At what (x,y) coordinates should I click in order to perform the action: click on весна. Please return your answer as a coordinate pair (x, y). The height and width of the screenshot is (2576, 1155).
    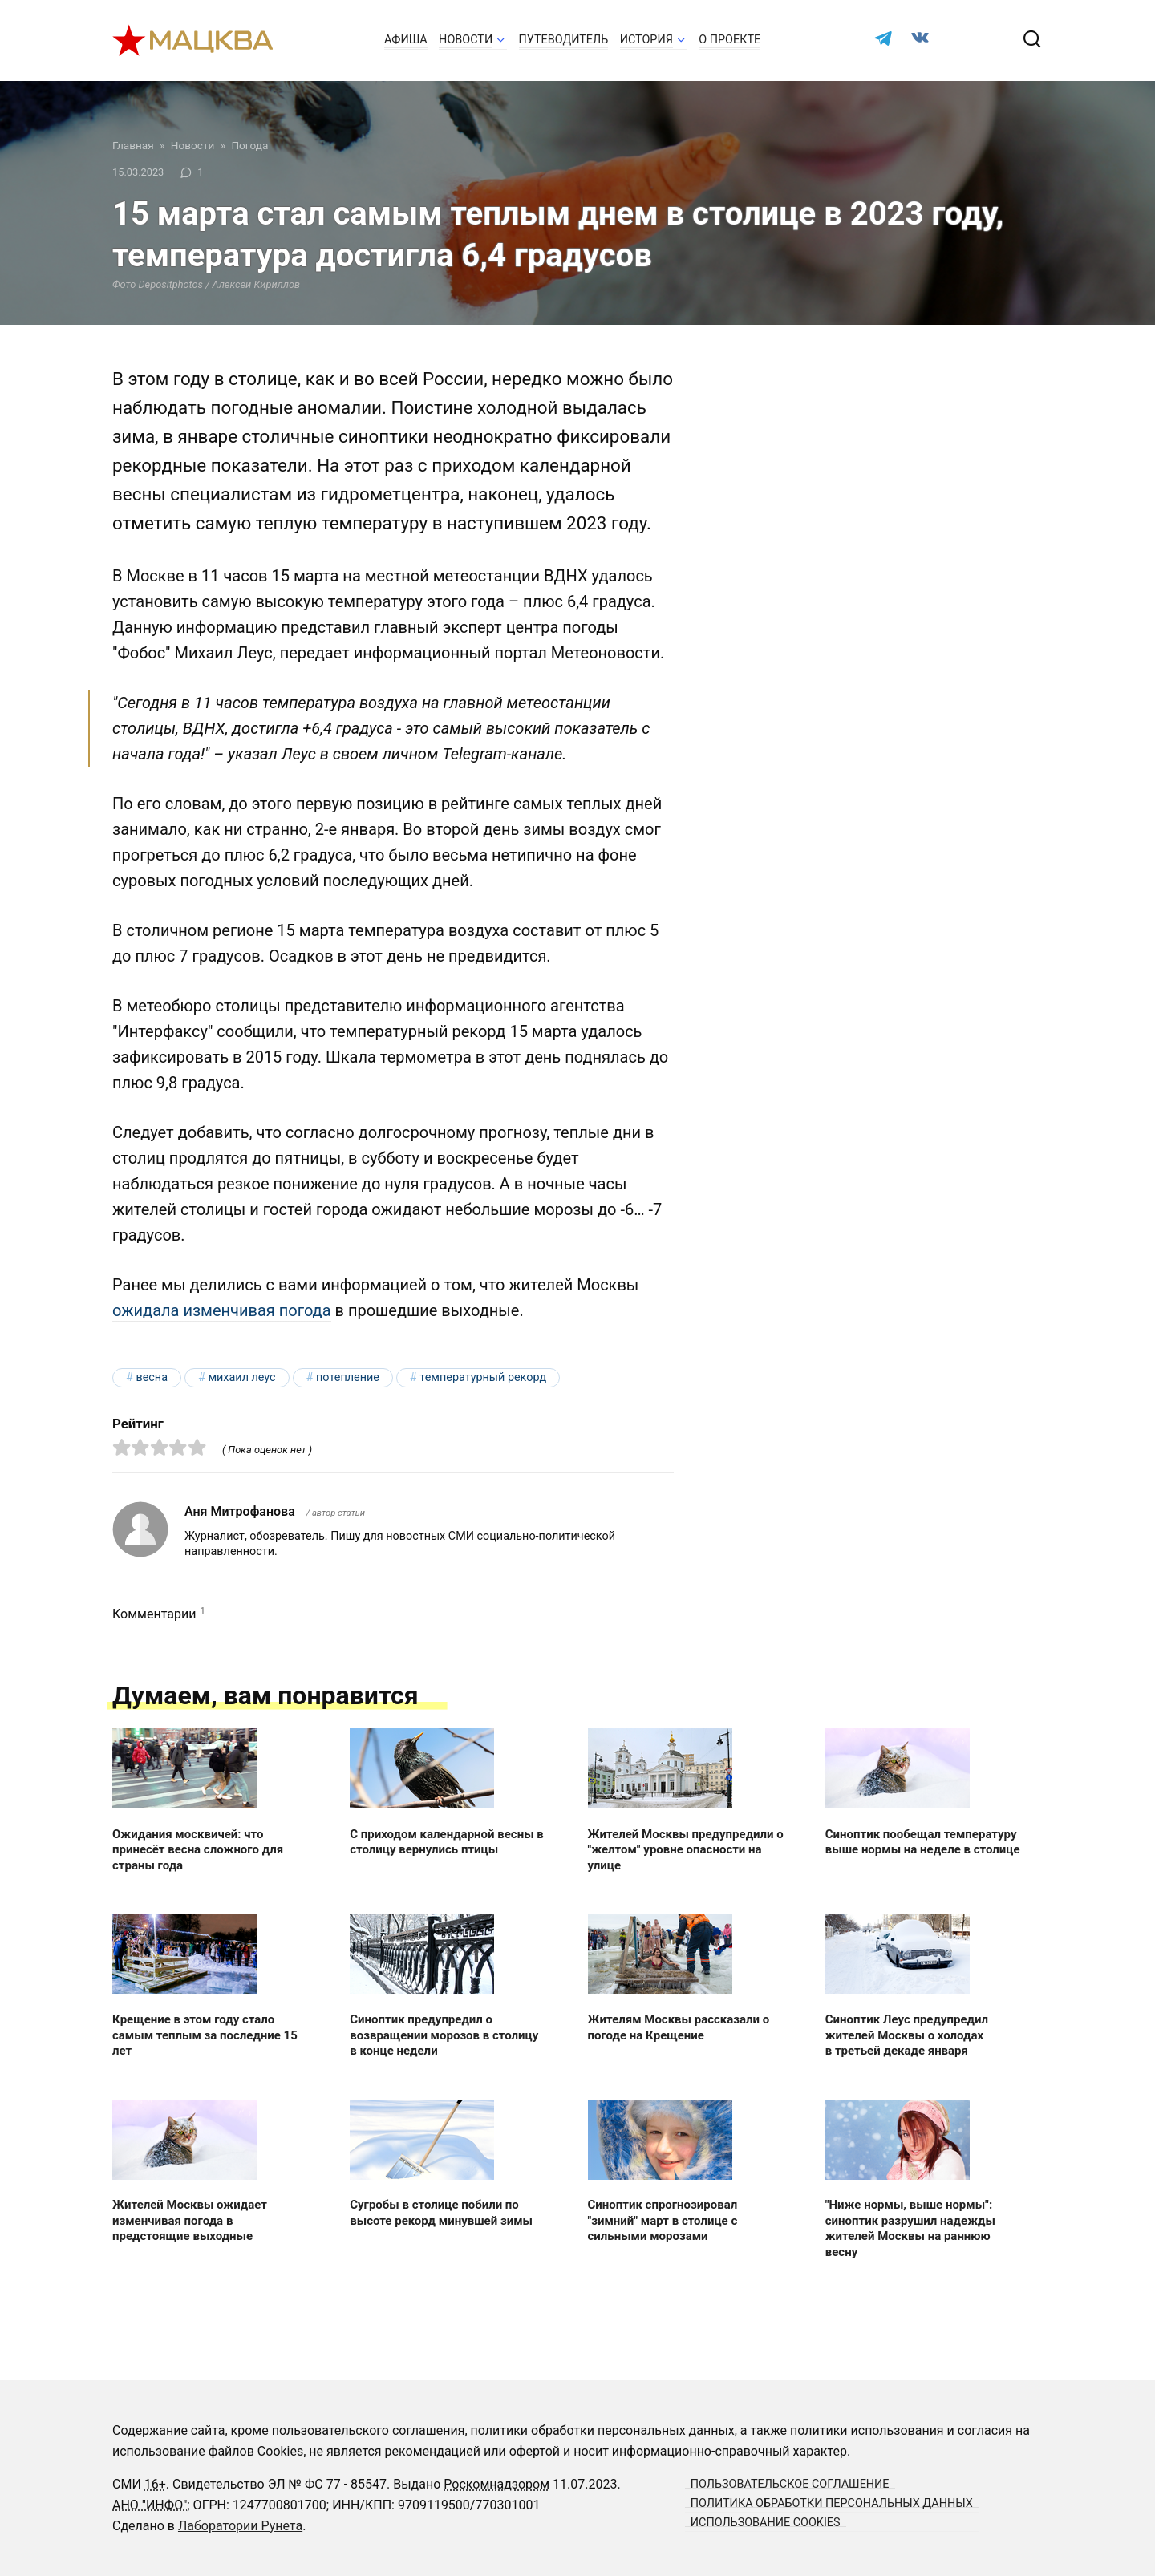
    Looking at the image, I should click on (152, 1377).